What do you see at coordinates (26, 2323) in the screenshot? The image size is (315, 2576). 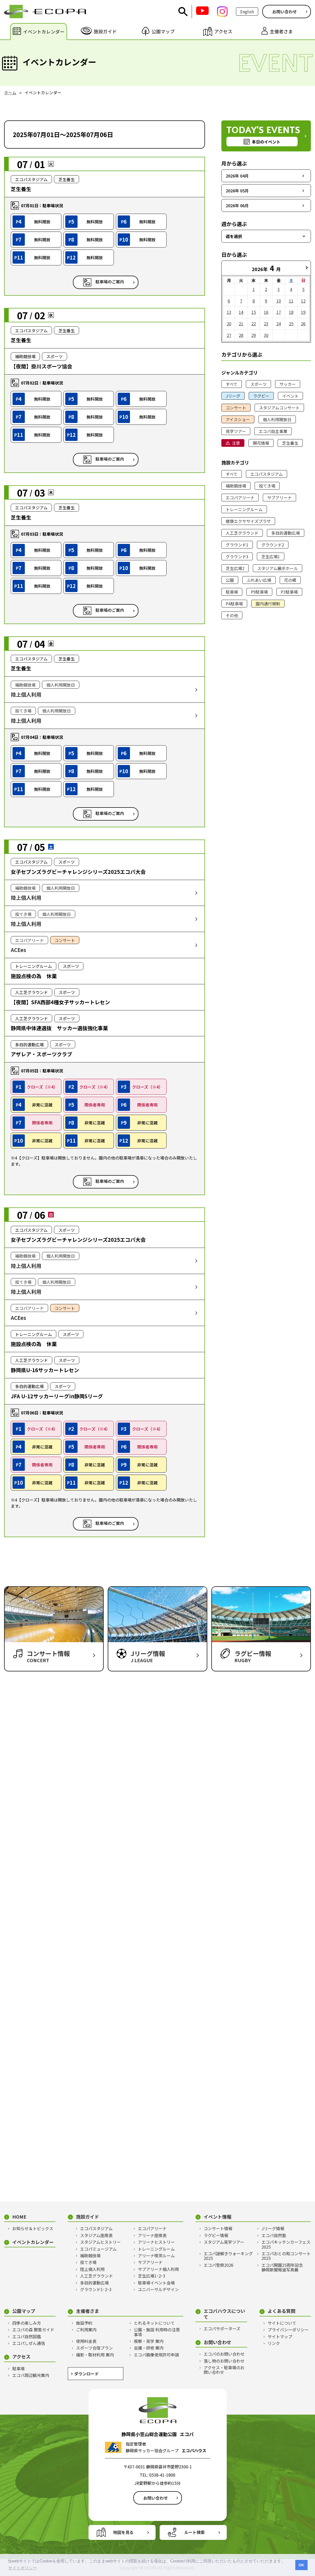 I see `四季の楽しみ方` at bounding box center [26, 2323].